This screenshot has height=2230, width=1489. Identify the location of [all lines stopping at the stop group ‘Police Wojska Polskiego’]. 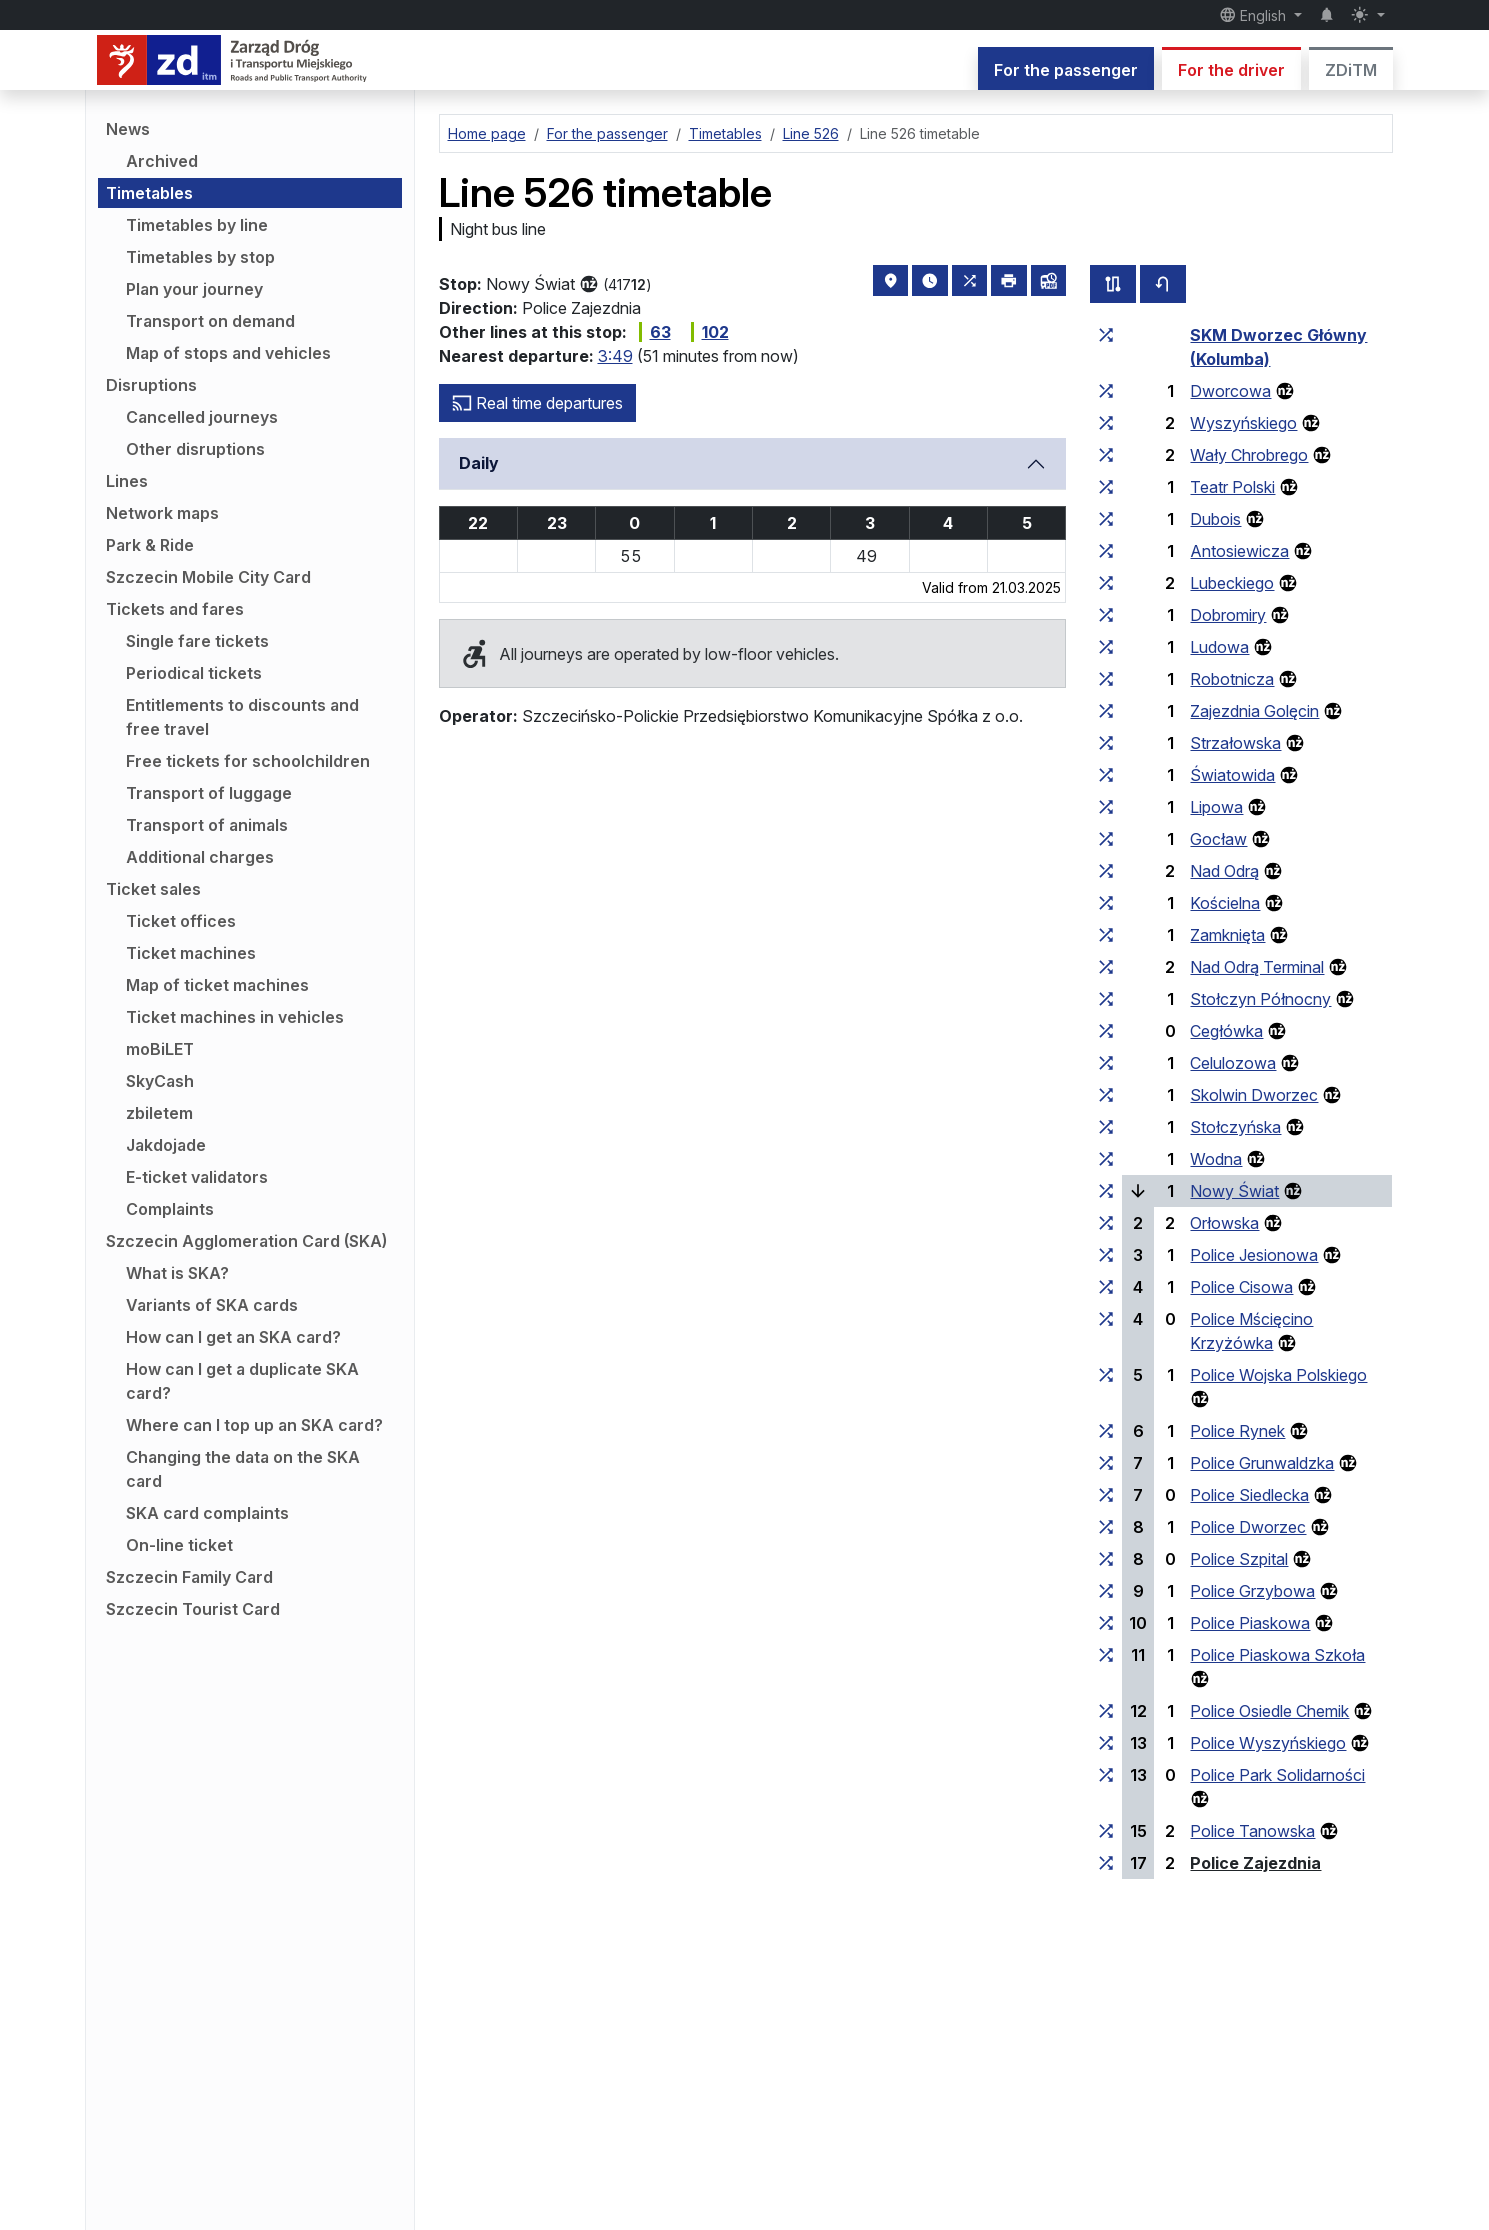
(1106, 1375).